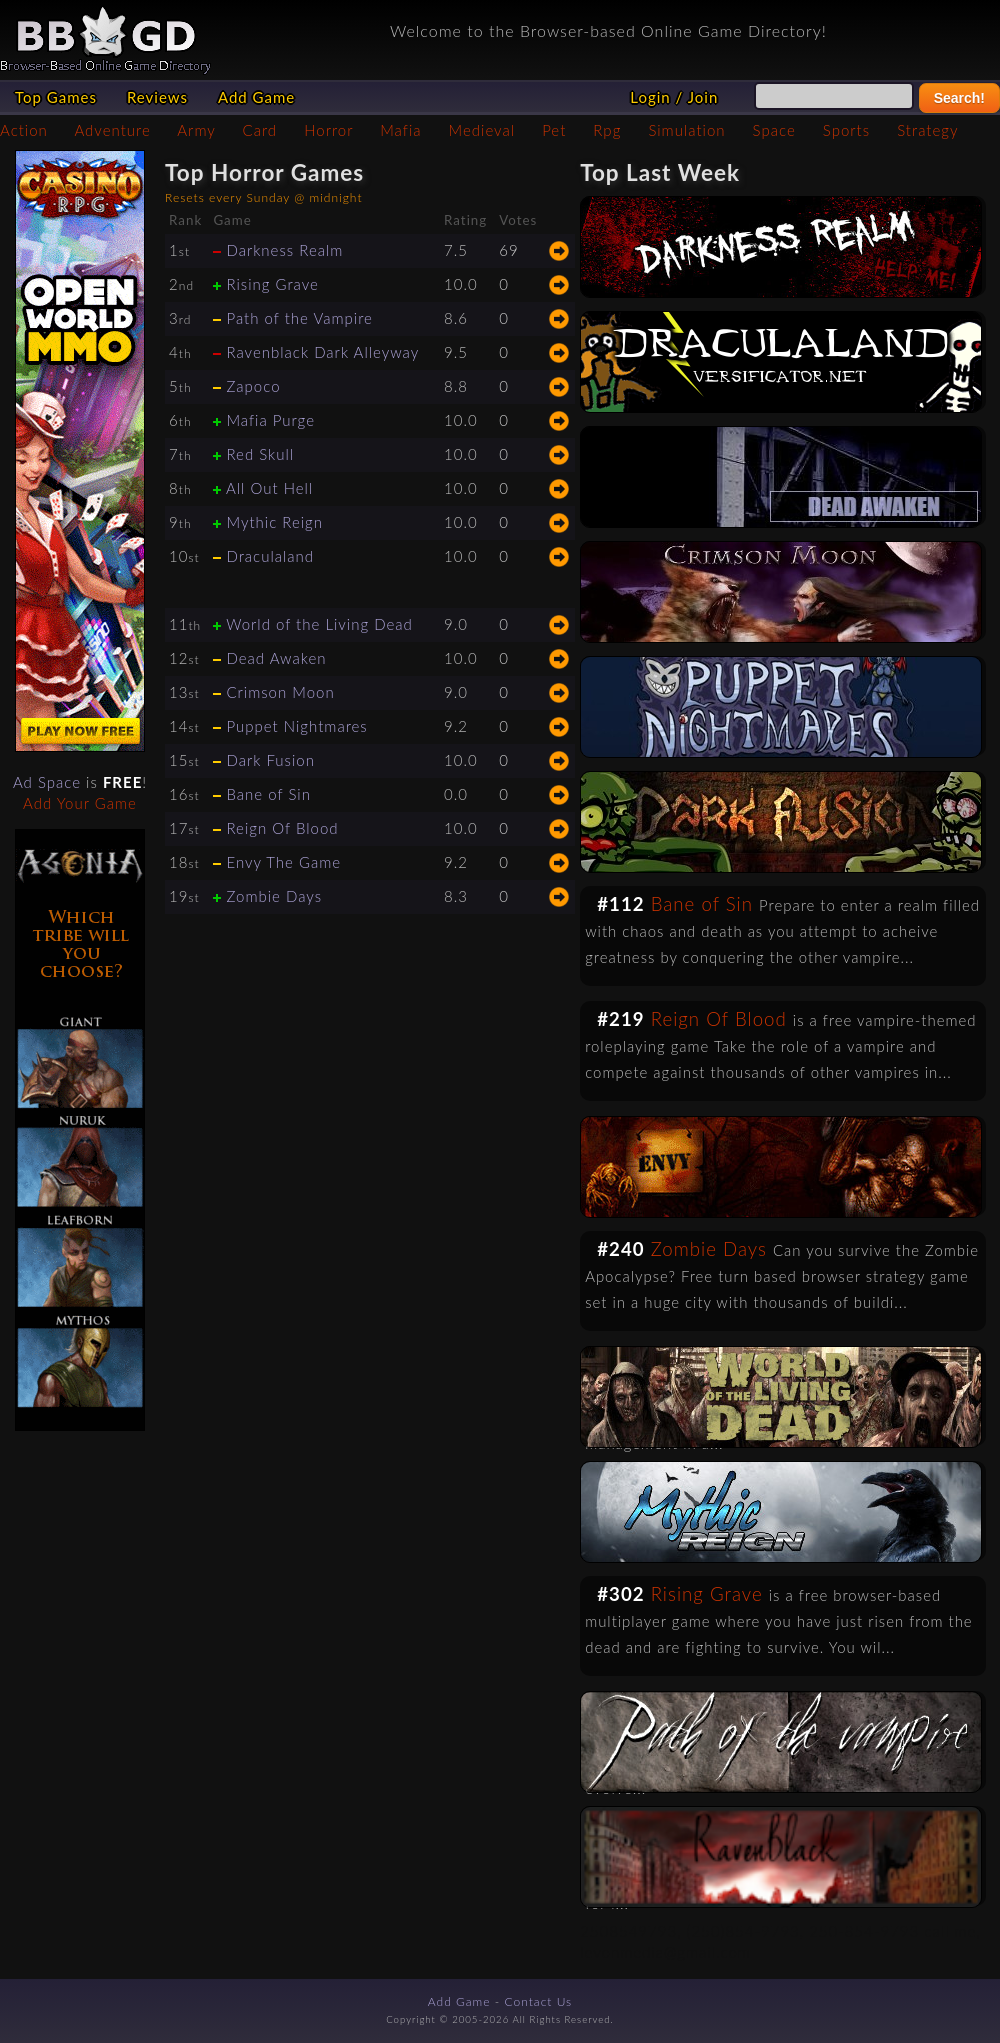  What do you see at coordinates (268, 794) in the screenshot?
I see `Bane of Sin` at bounding box center [268, 794].